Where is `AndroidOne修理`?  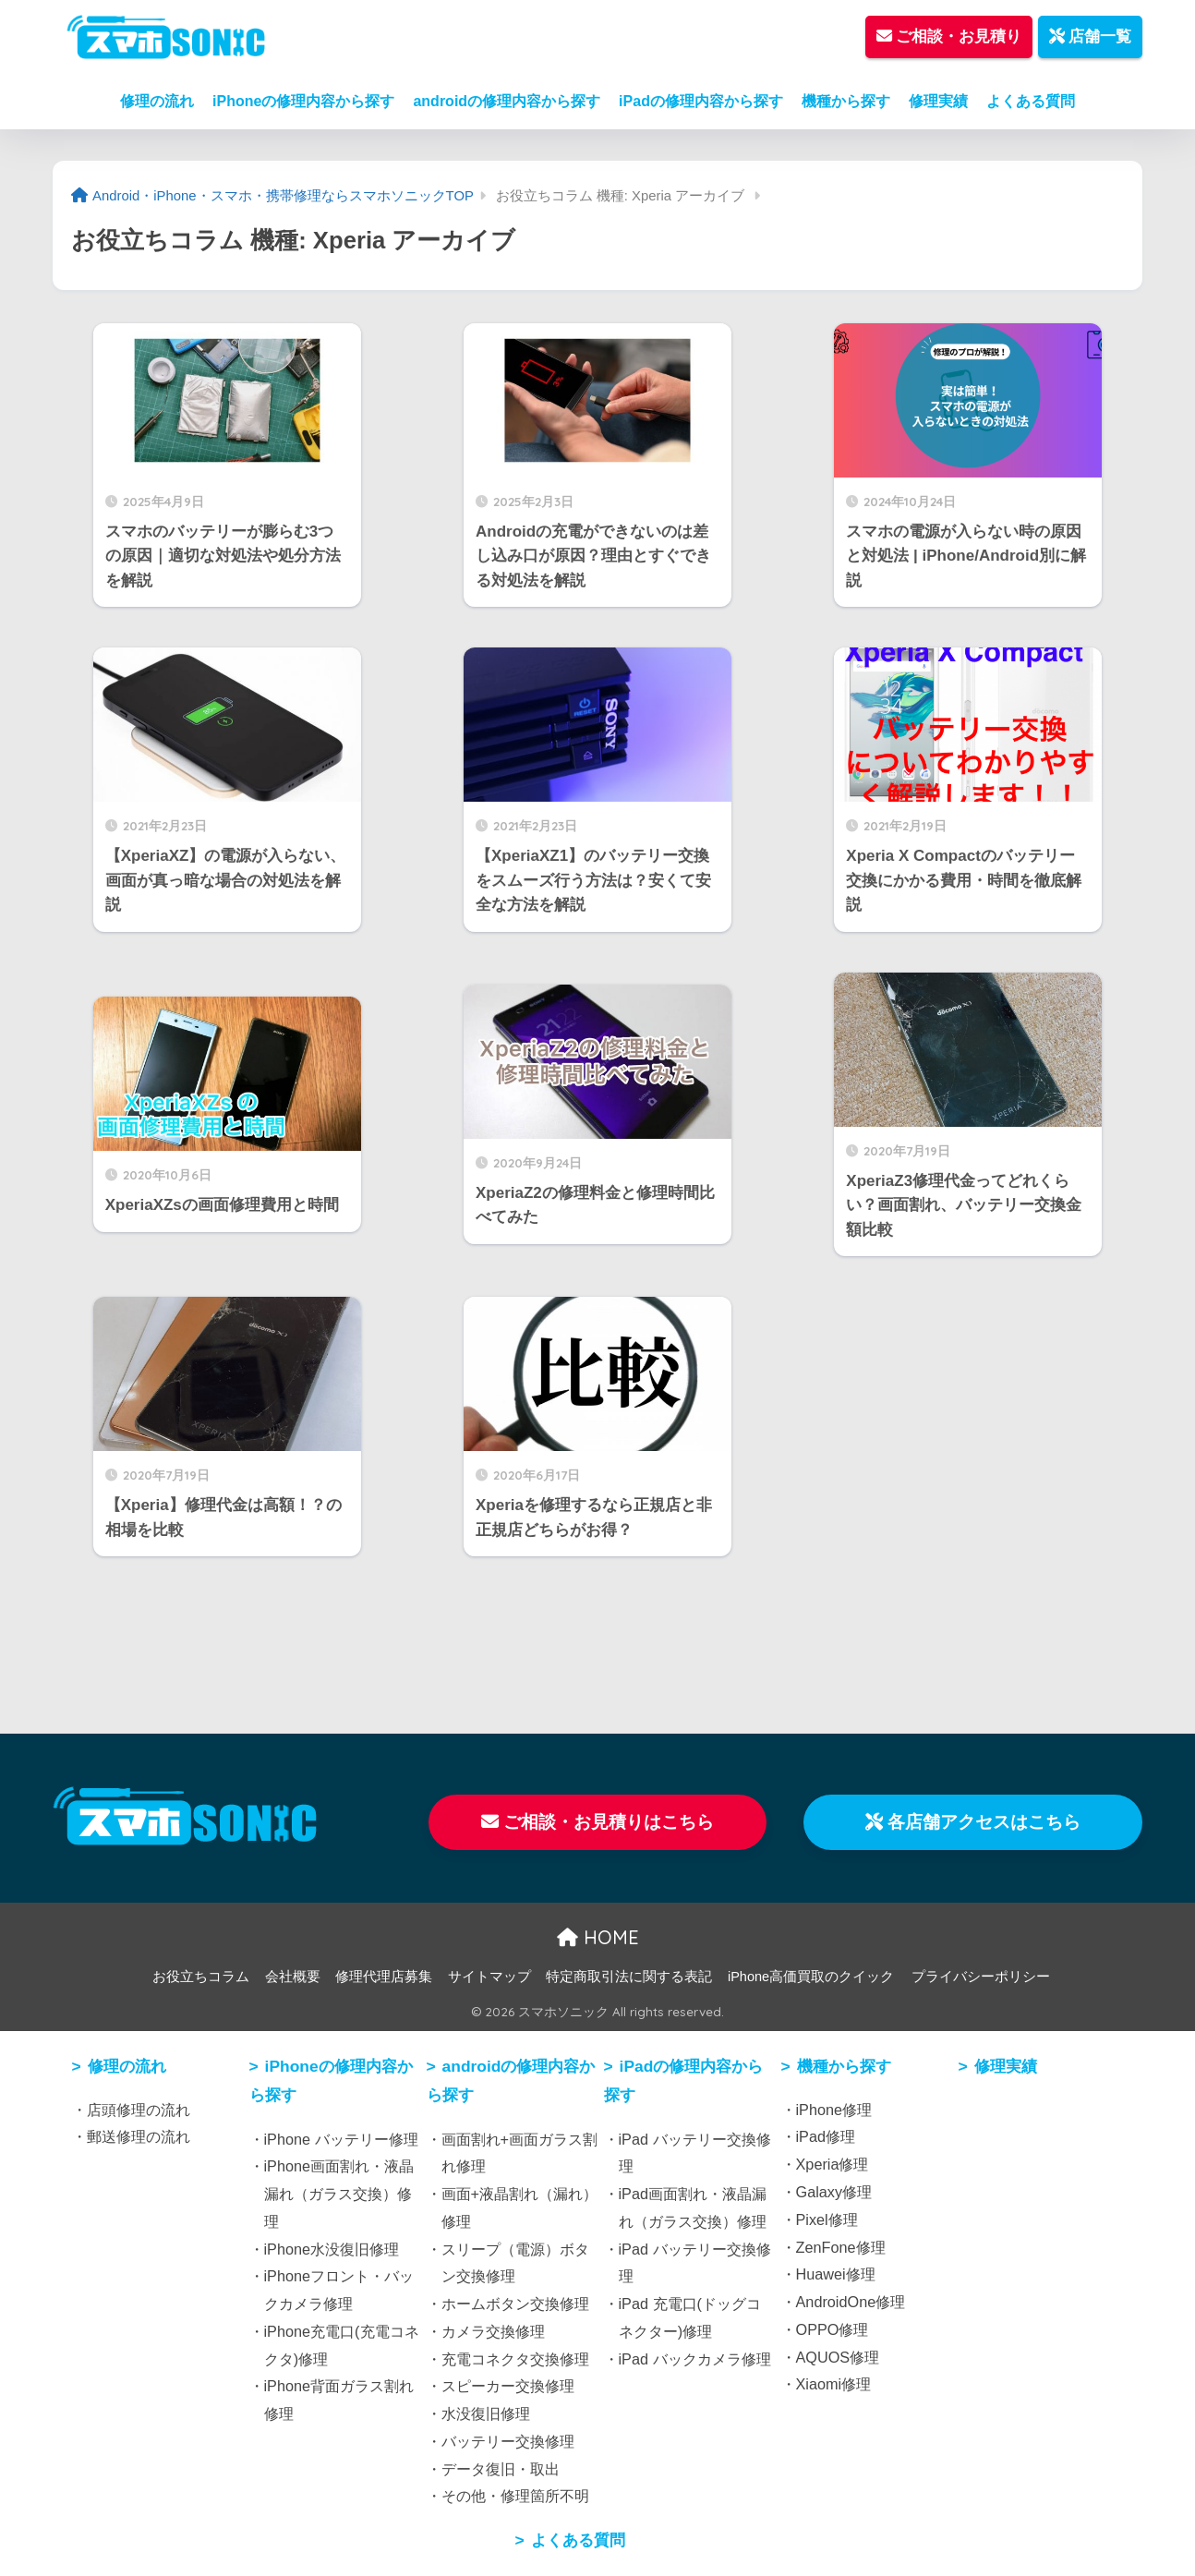
AndroidOne修理 is located at coordinates (851, 2301).